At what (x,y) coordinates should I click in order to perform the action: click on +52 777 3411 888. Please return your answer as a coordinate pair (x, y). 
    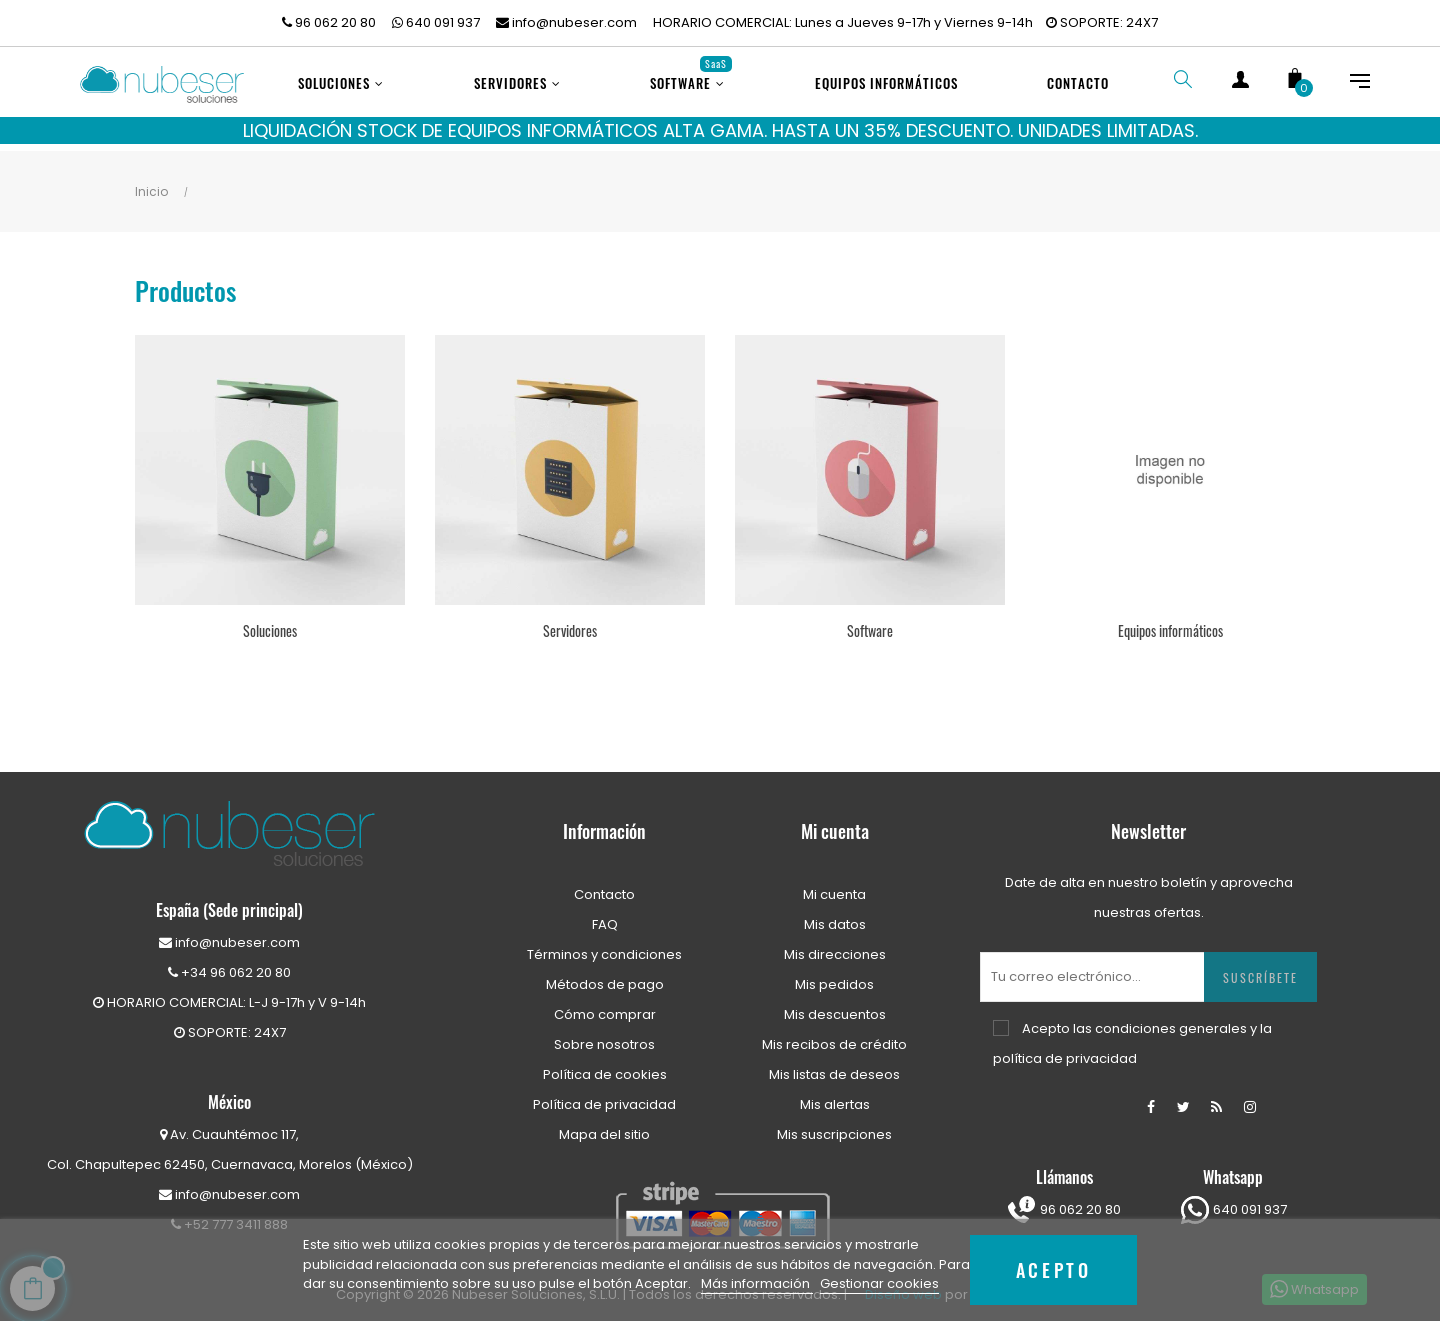
    Looking at the image, I should click on (229, 1214).